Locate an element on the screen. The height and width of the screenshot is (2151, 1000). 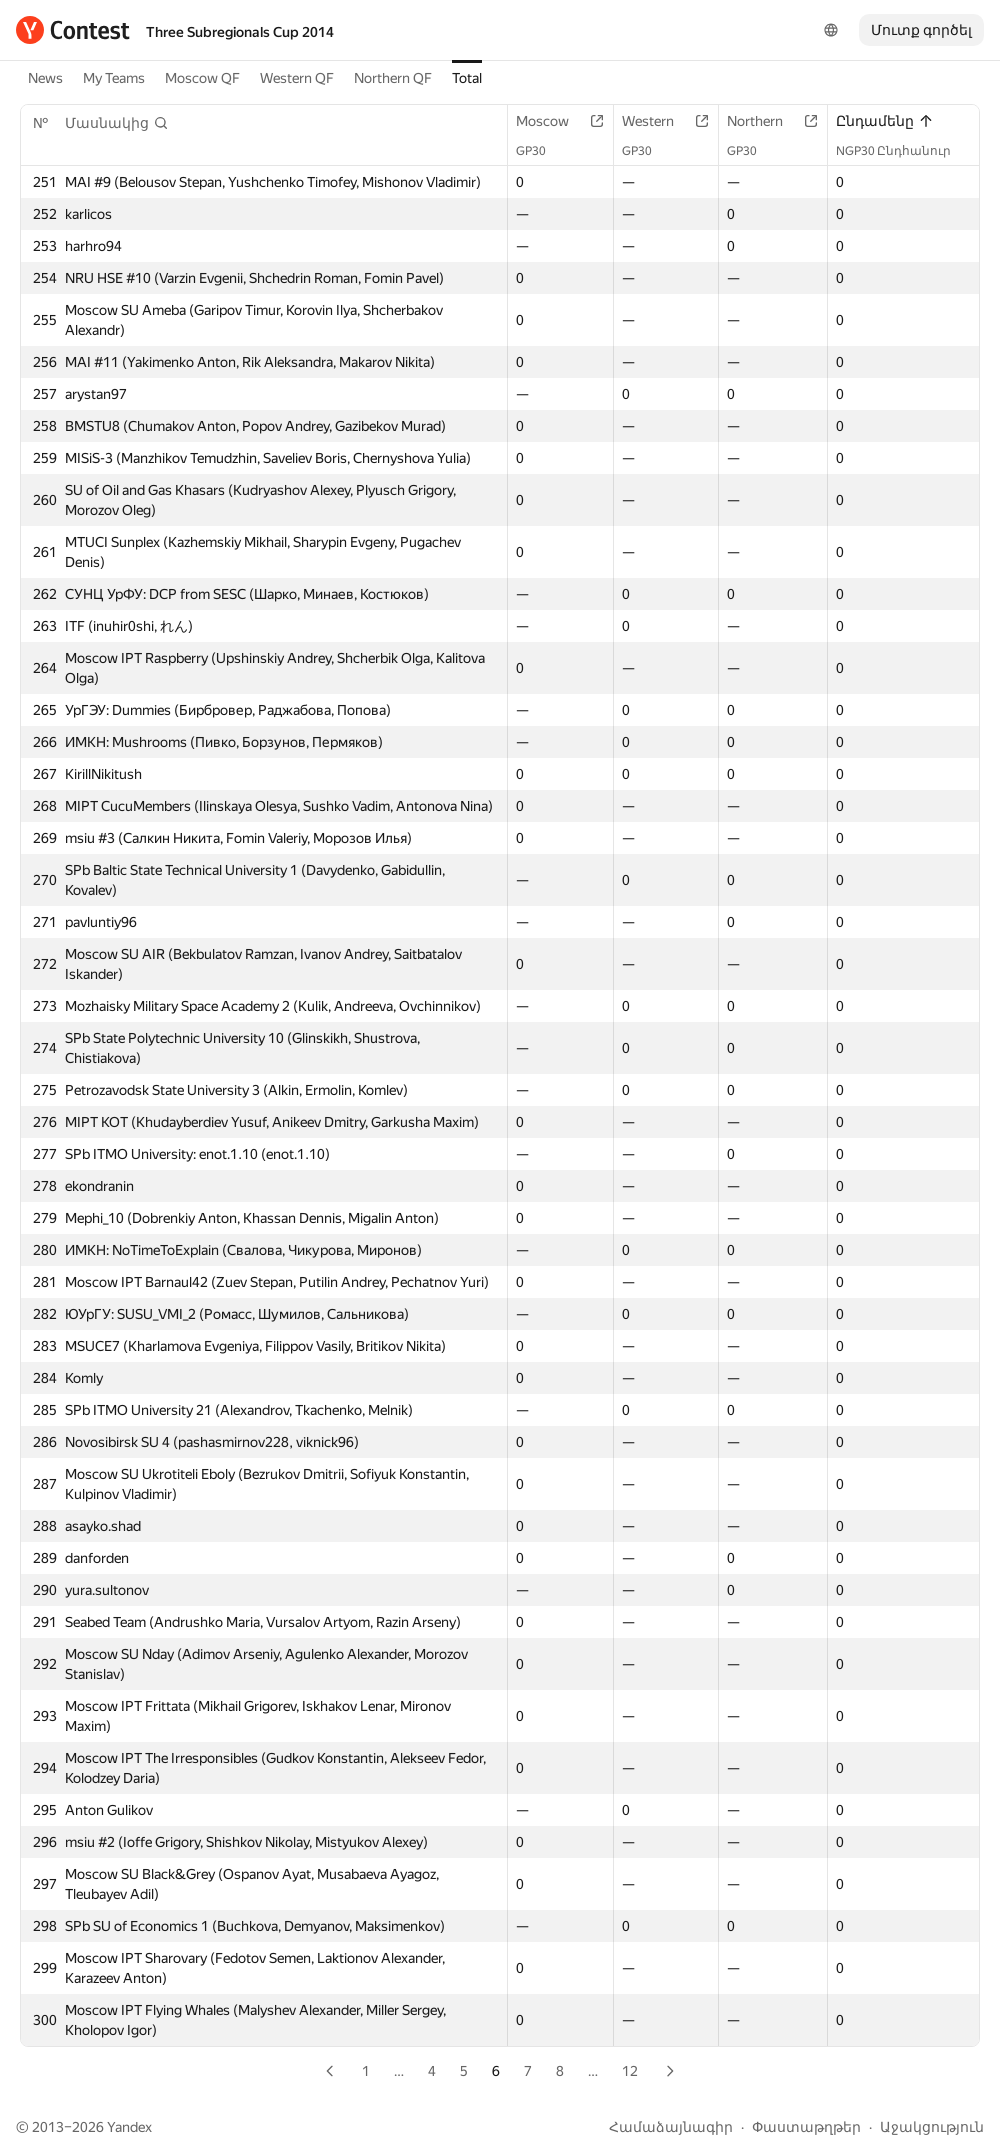
Three Subregionals Cup 2014 is located at coordinates (240, 32).